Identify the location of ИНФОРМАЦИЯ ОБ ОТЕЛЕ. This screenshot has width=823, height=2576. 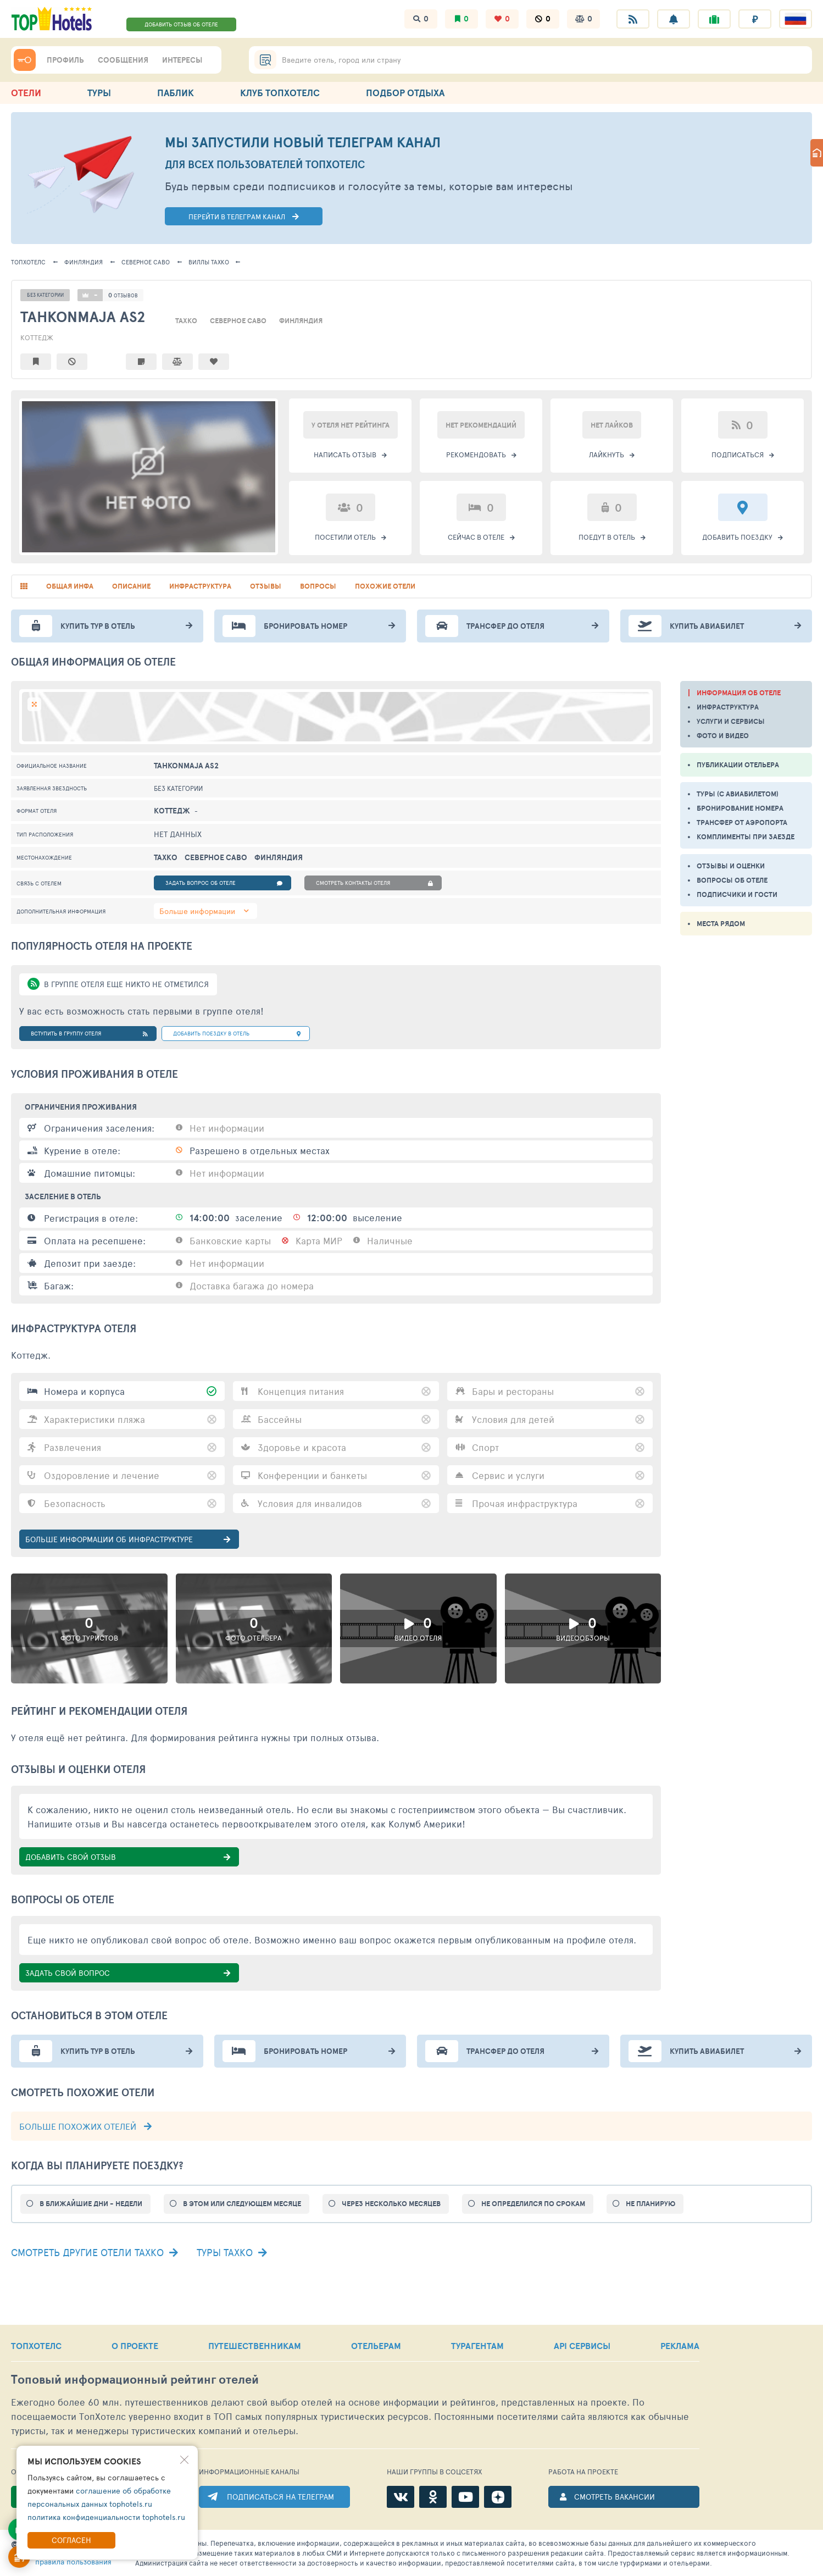
(739, 692).